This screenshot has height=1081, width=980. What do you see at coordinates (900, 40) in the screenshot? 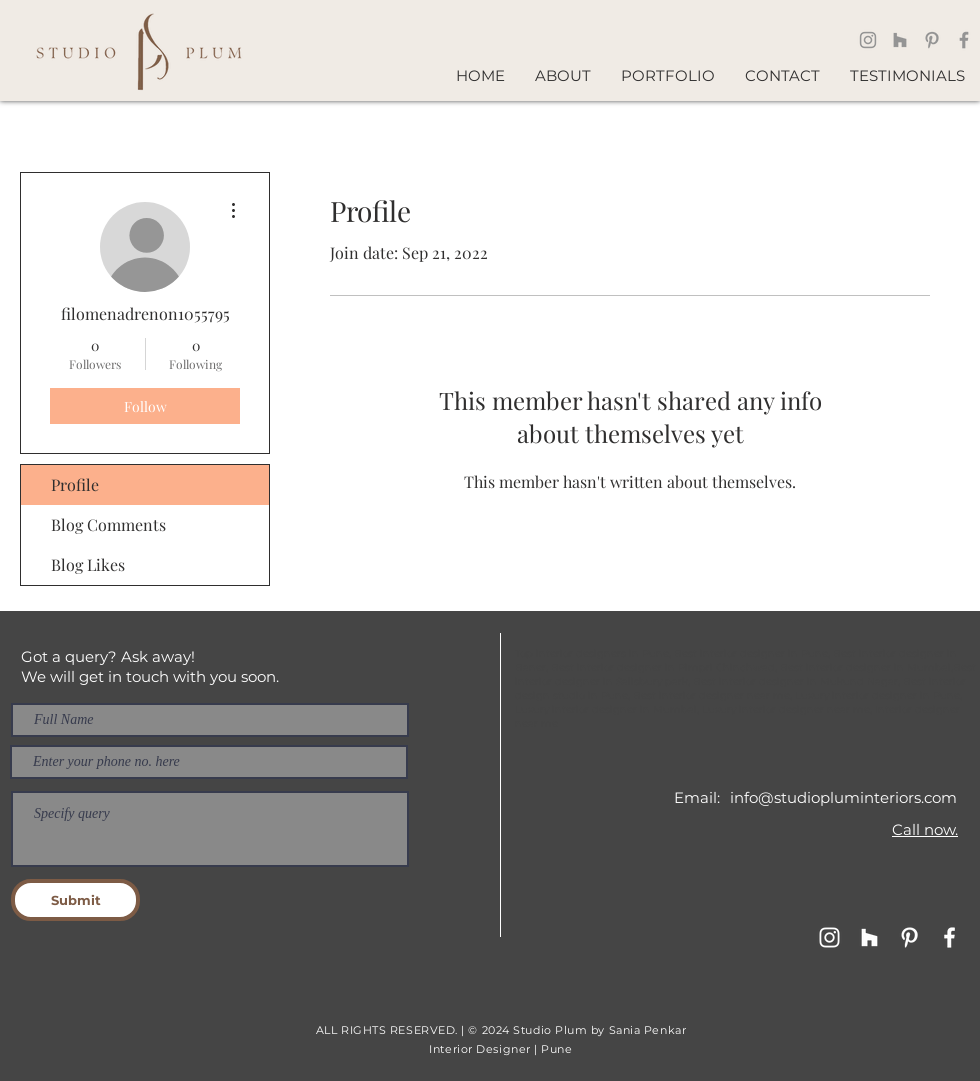
I see `[Houzz]` at bounding box center [900, 40].